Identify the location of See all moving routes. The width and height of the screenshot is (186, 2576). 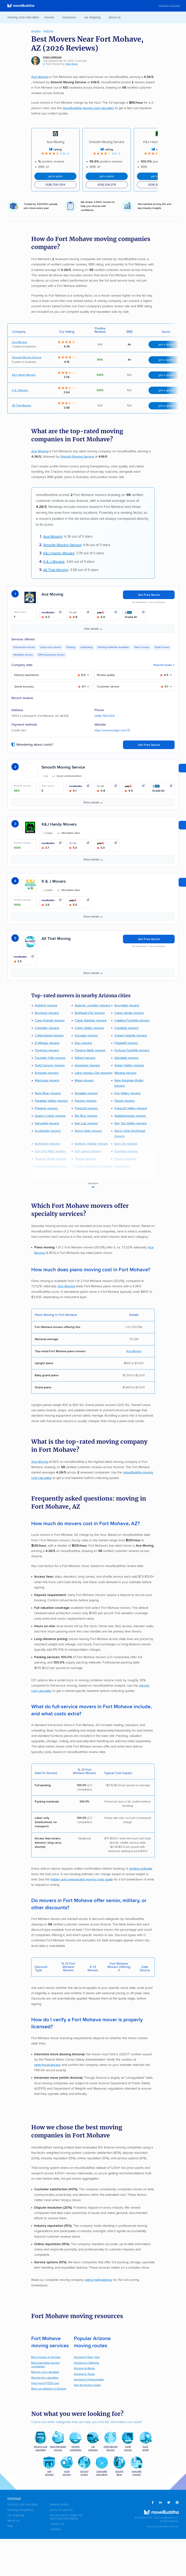
(87, 2385).